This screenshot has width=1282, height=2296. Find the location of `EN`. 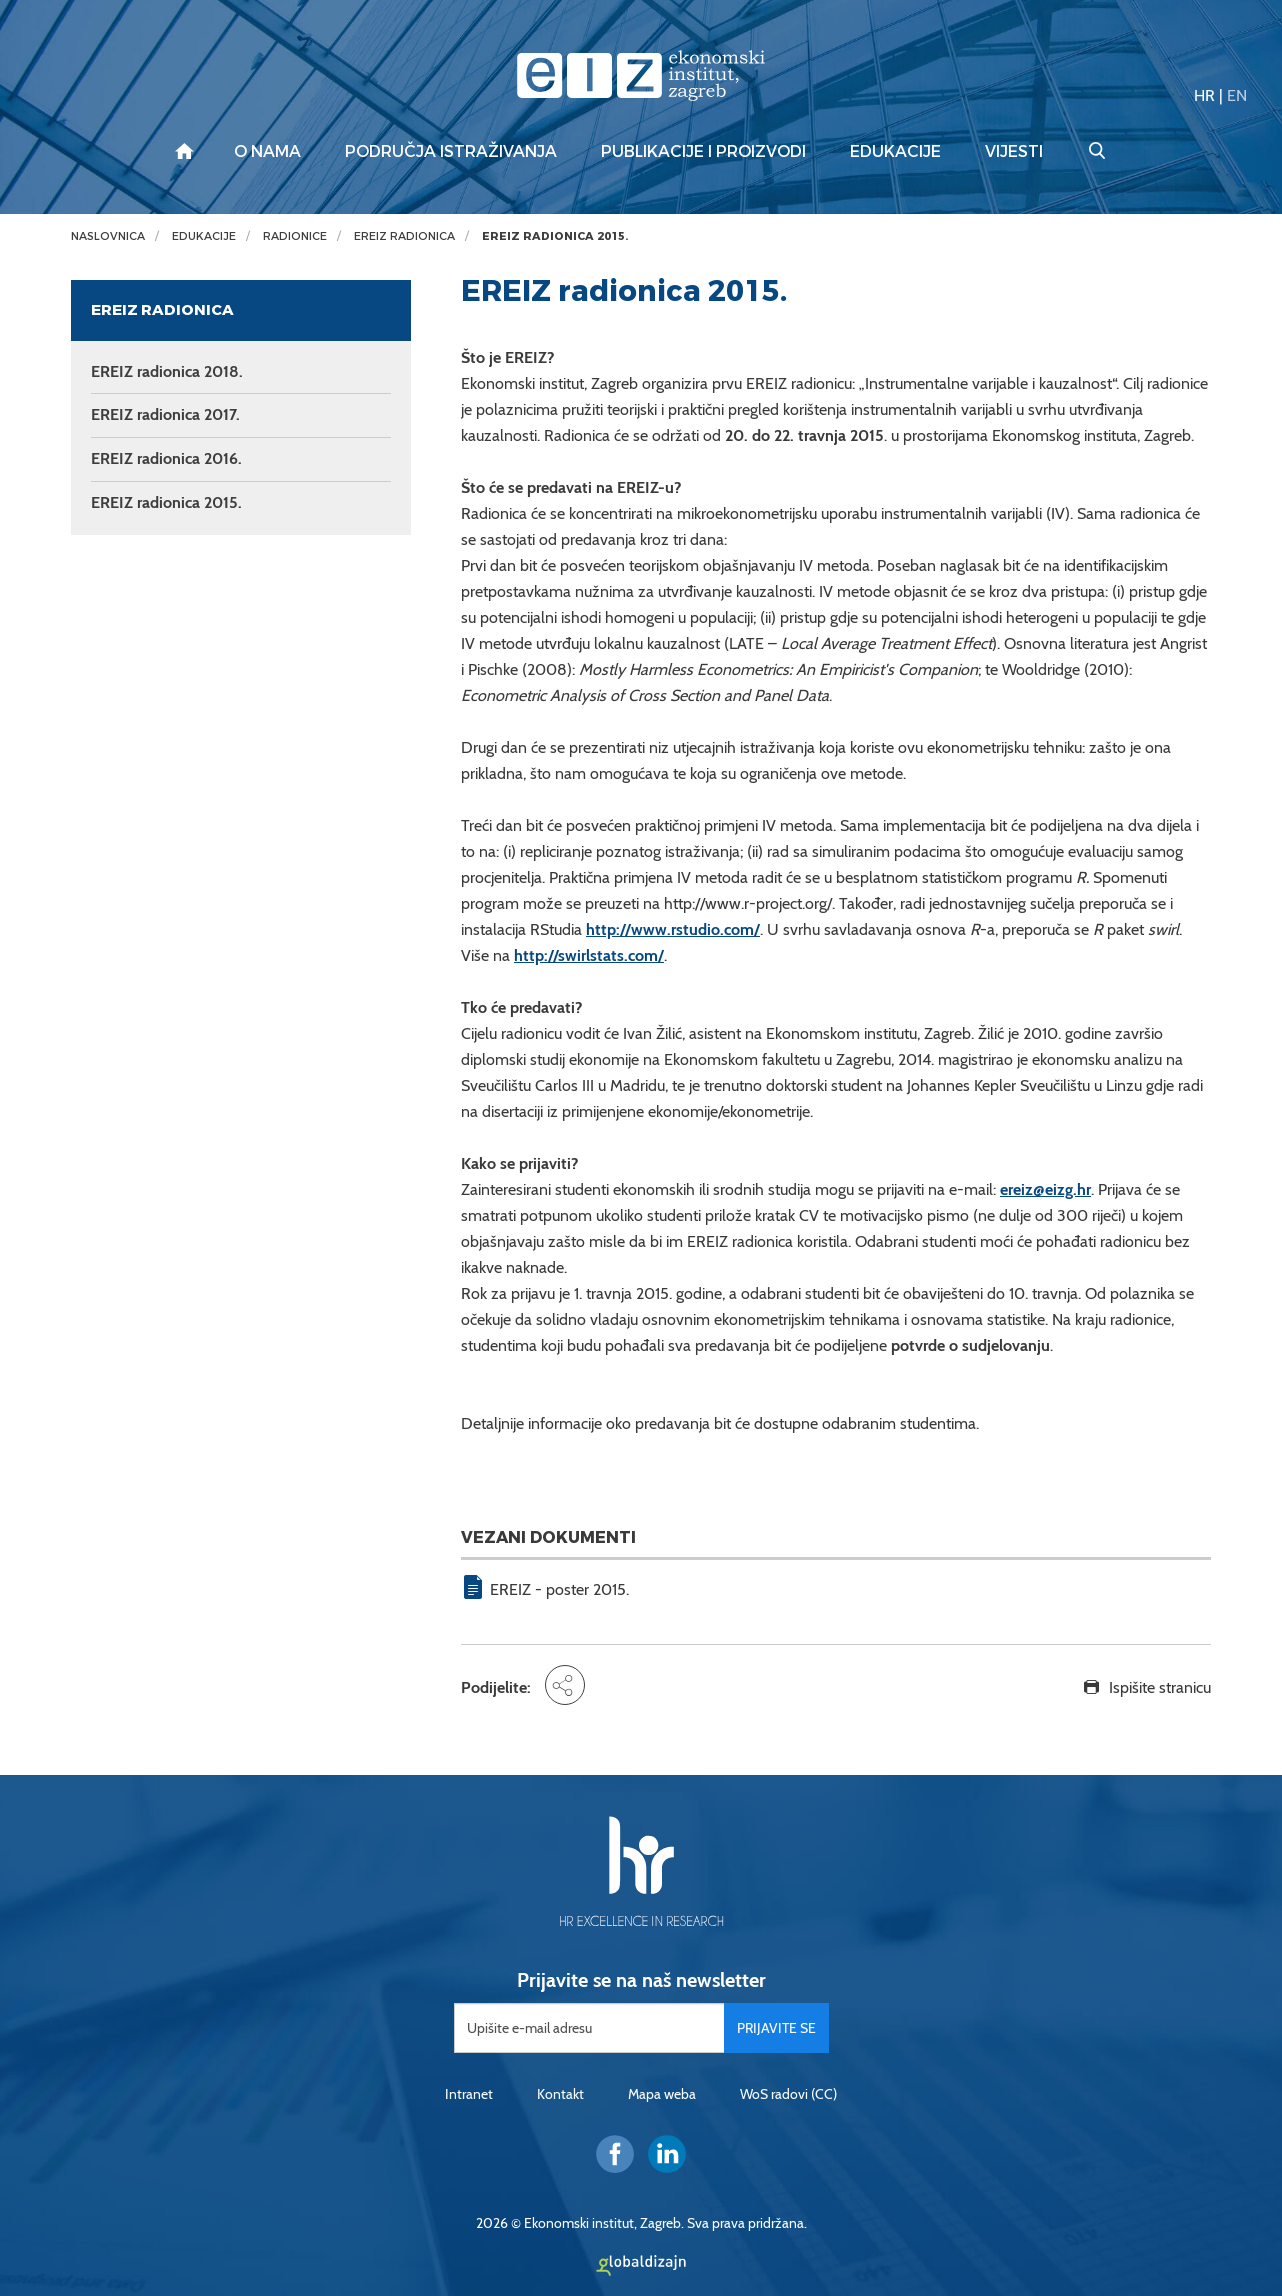

EN is located at coordinates (1237, 95).